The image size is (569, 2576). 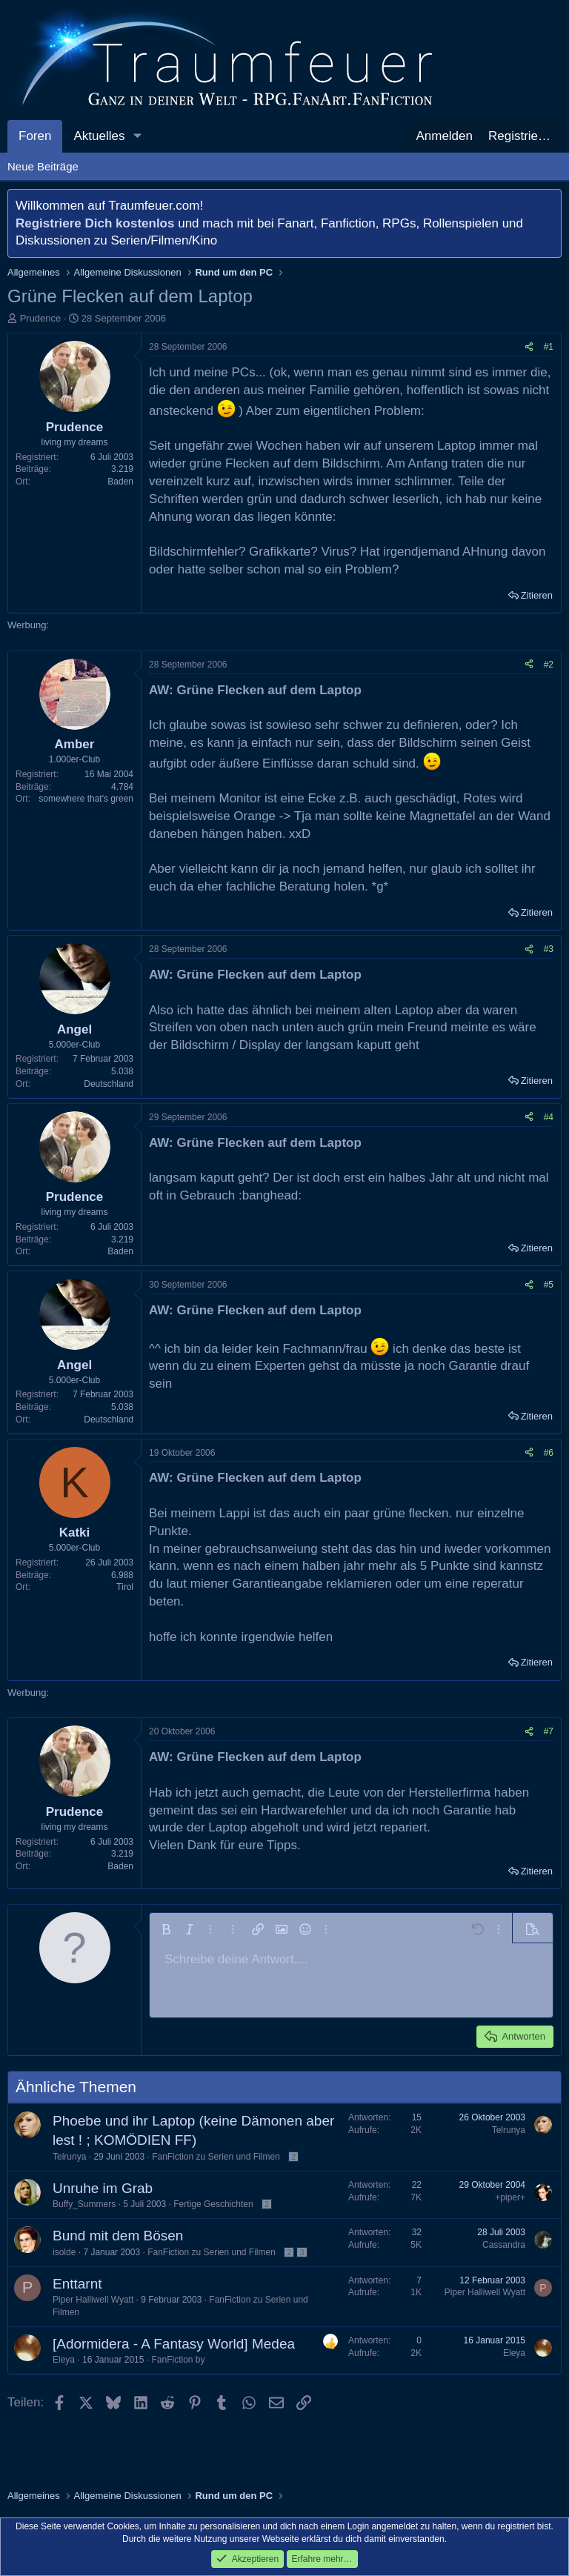 What do you see at coordinates (86, 798) in the screenshot?
I see `somewhere that's green` at bounding box center [86, 798].